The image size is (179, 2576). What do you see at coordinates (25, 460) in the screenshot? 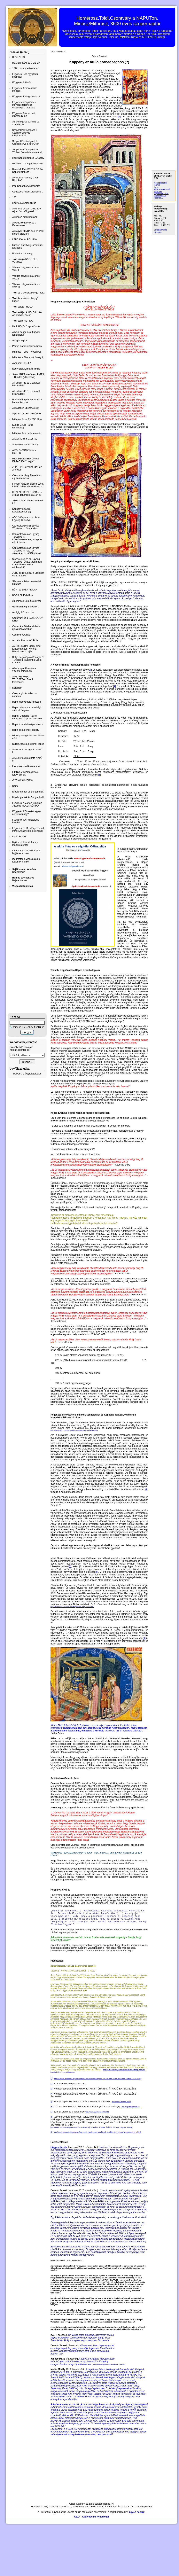
I see `Miért DECEMBER 25-e a KARÁCSONY napja?` at bounding box center [25, 460].